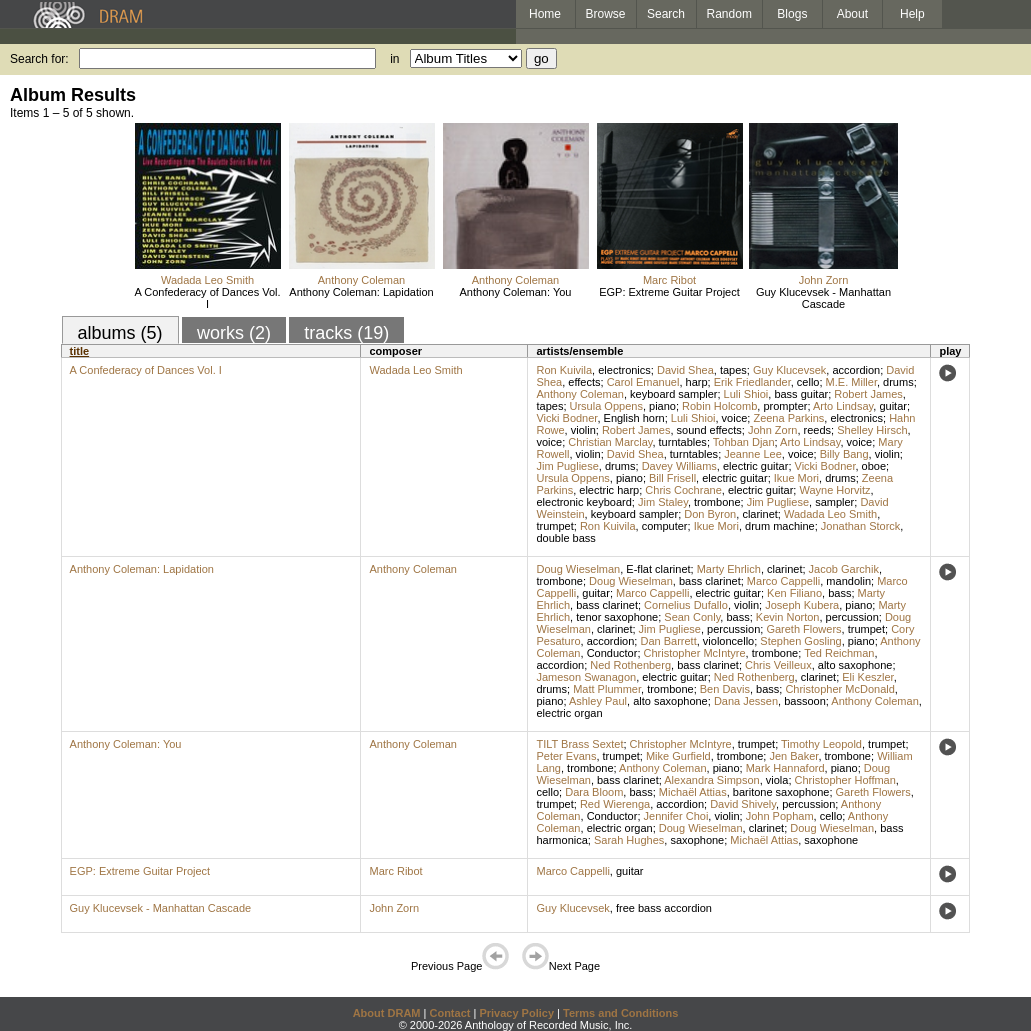  I want to click on Mark Hannaford, so click(785, 768).